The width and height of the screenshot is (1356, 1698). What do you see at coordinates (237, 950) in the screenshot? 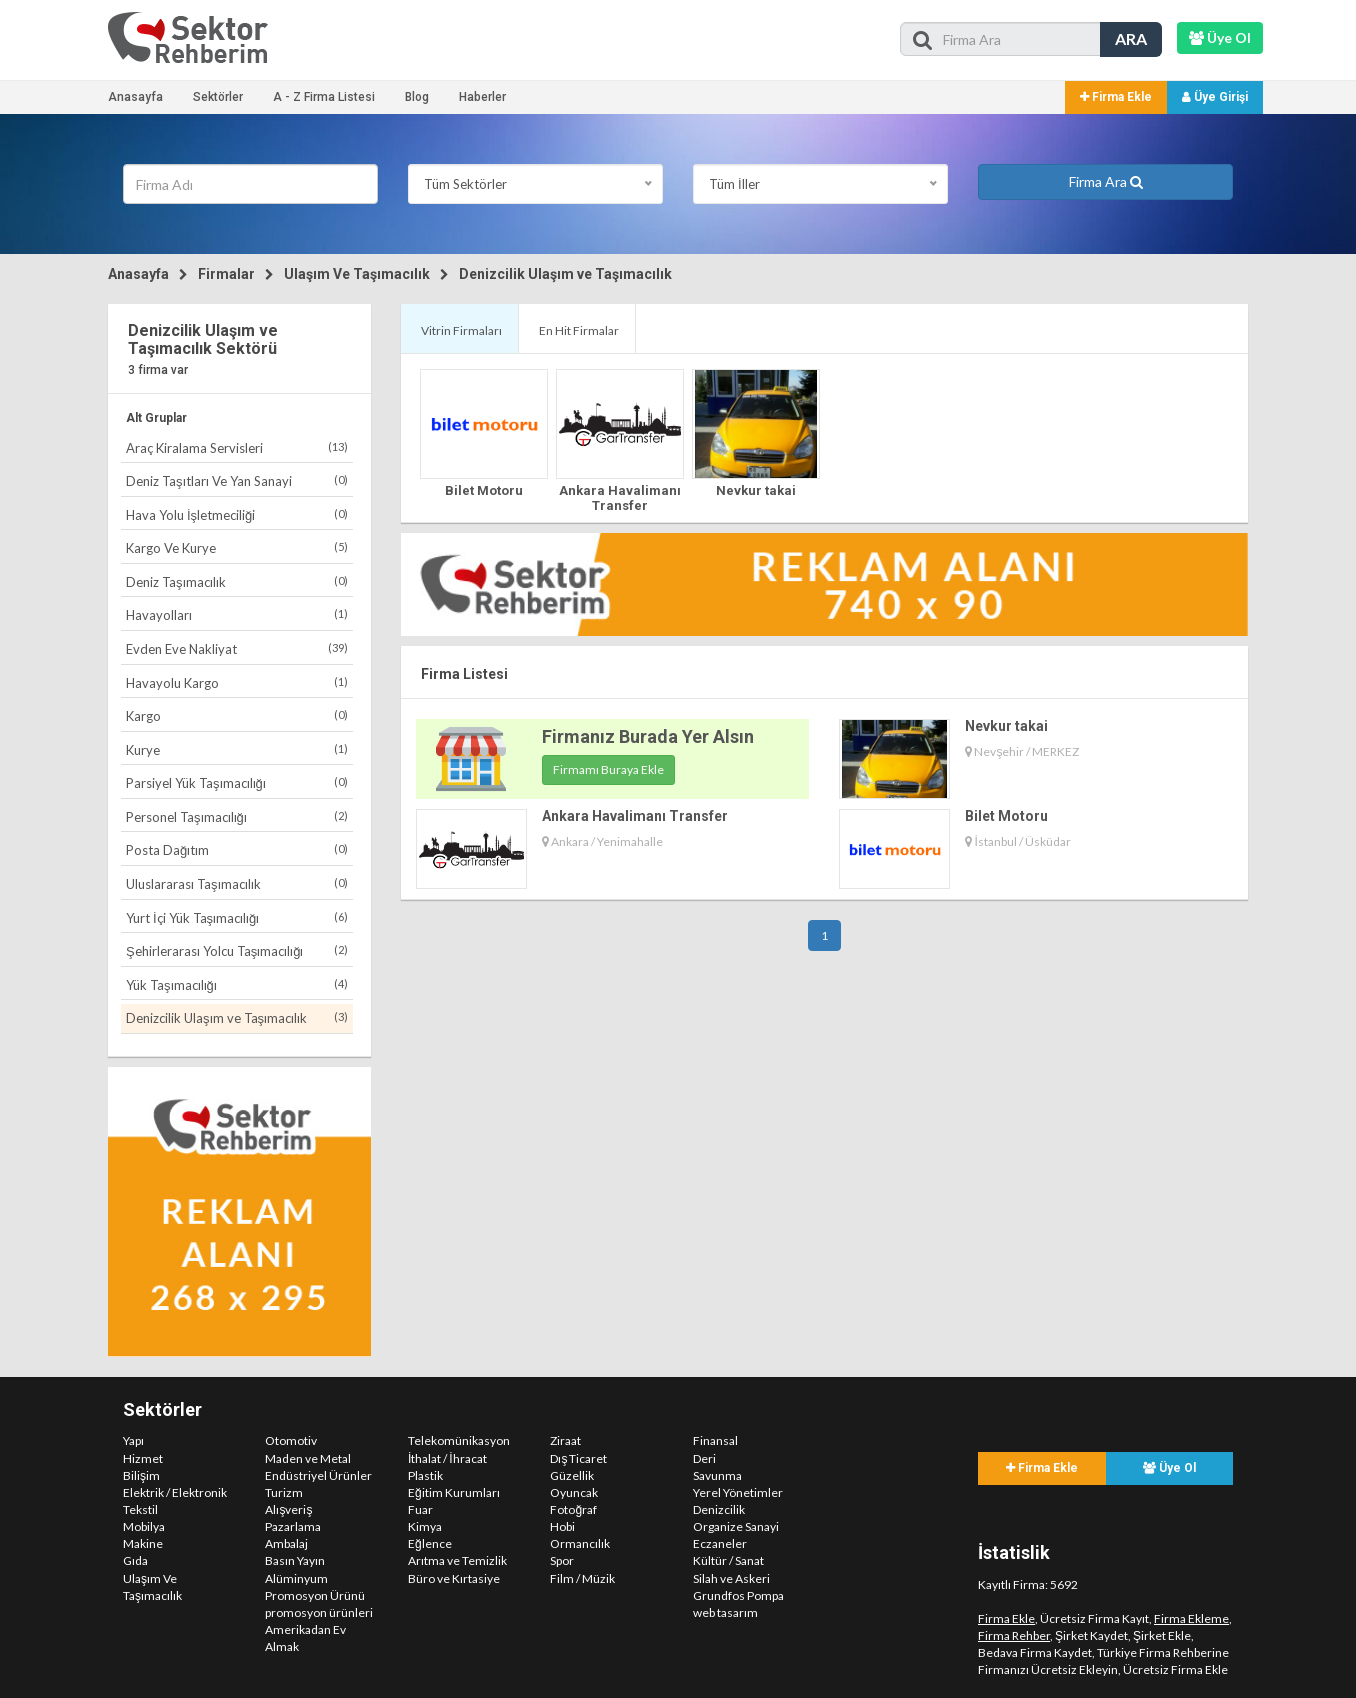
I see `Şehirlerarası Yolcu Taşımacılığı` at bounding box center [237, 950].